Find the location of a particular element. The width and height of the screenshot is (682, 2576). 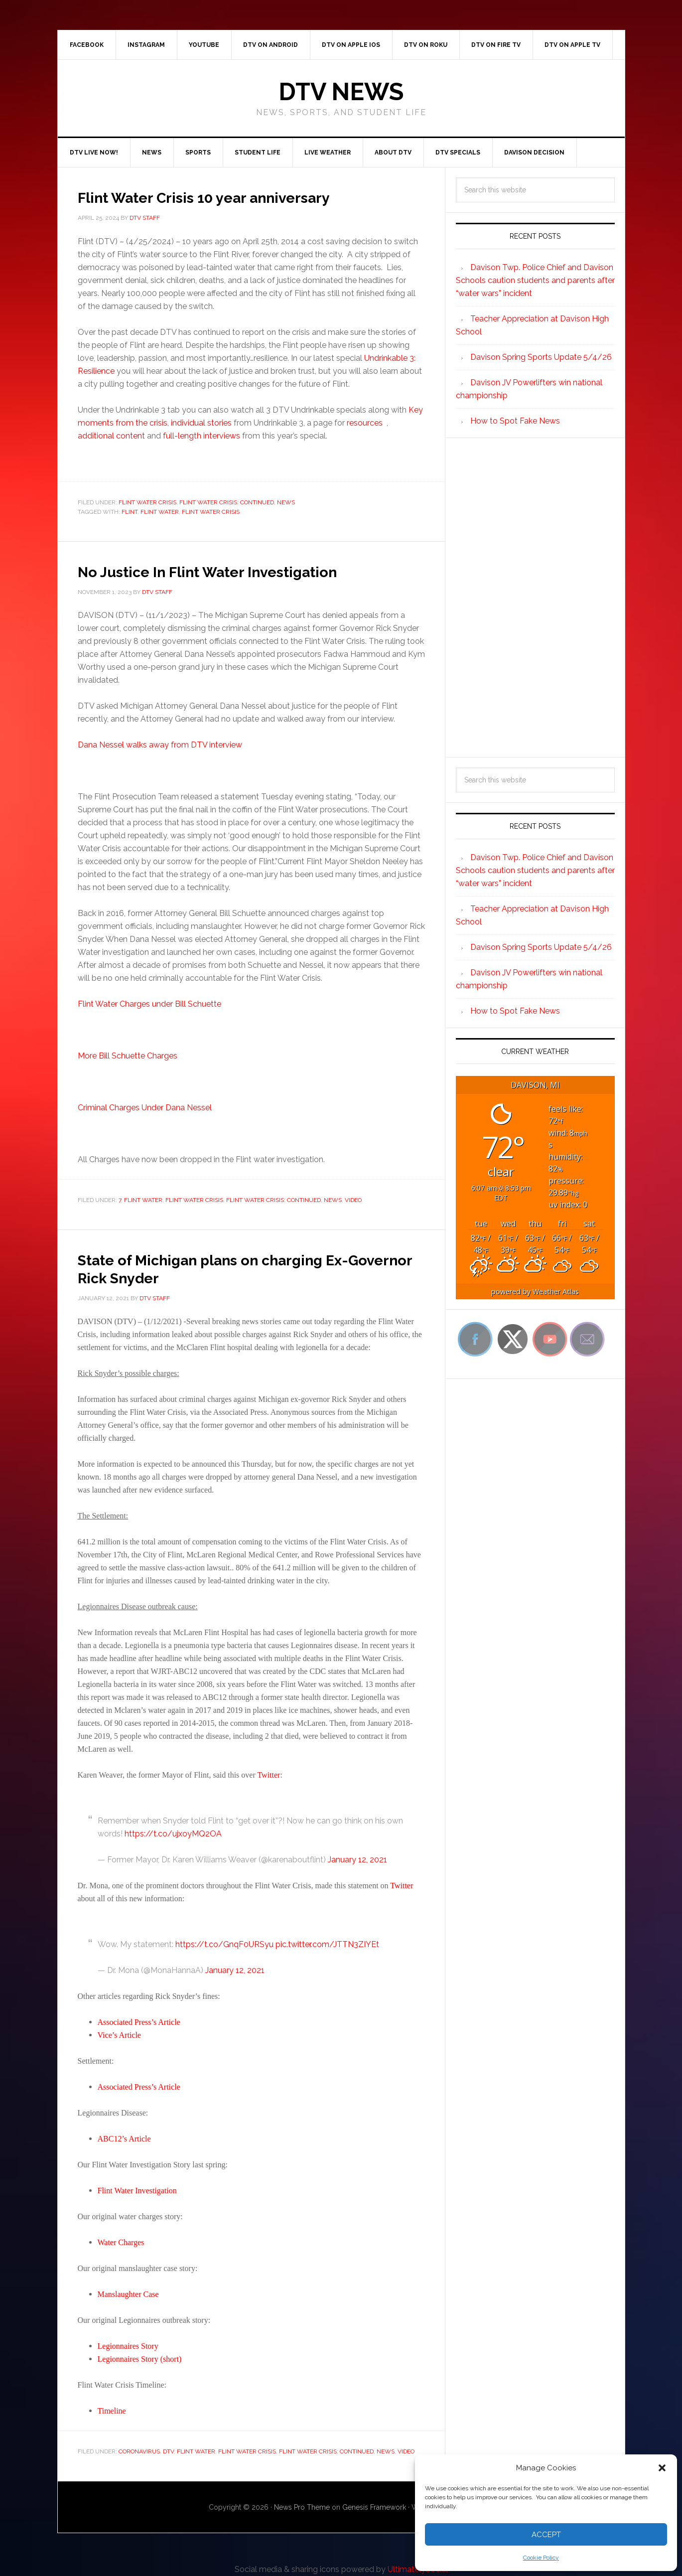

Davison Spring Sports Update 5/4/26 is located at coordinates (541, 357).